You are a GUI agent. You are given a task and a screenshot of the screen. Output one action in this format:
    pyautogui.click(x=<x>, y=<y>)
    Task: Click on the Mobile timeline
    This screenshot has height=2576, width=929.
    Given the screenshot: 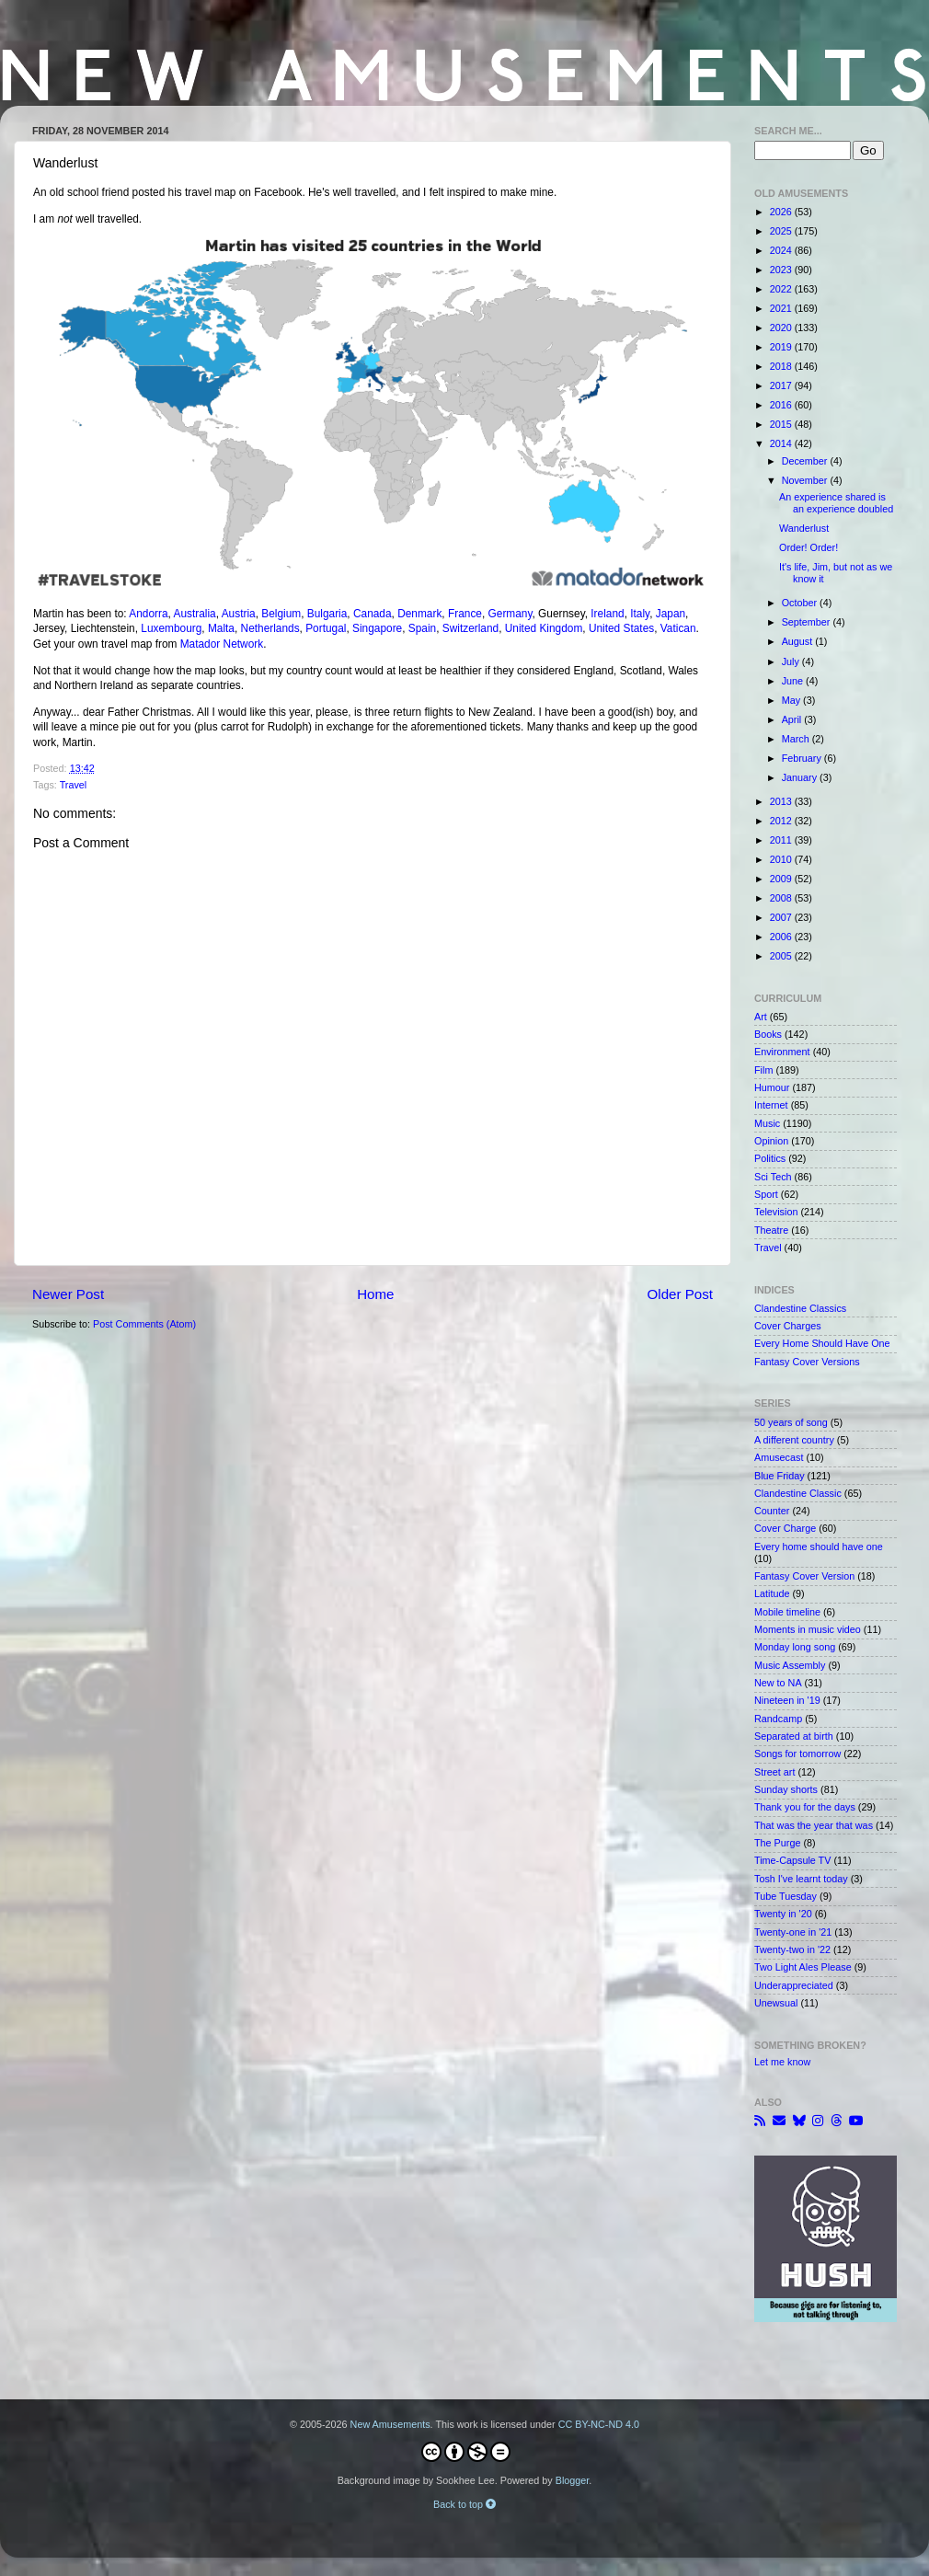 What is the action you would take?
    pyautogui.click(x=787, y=1611)
    